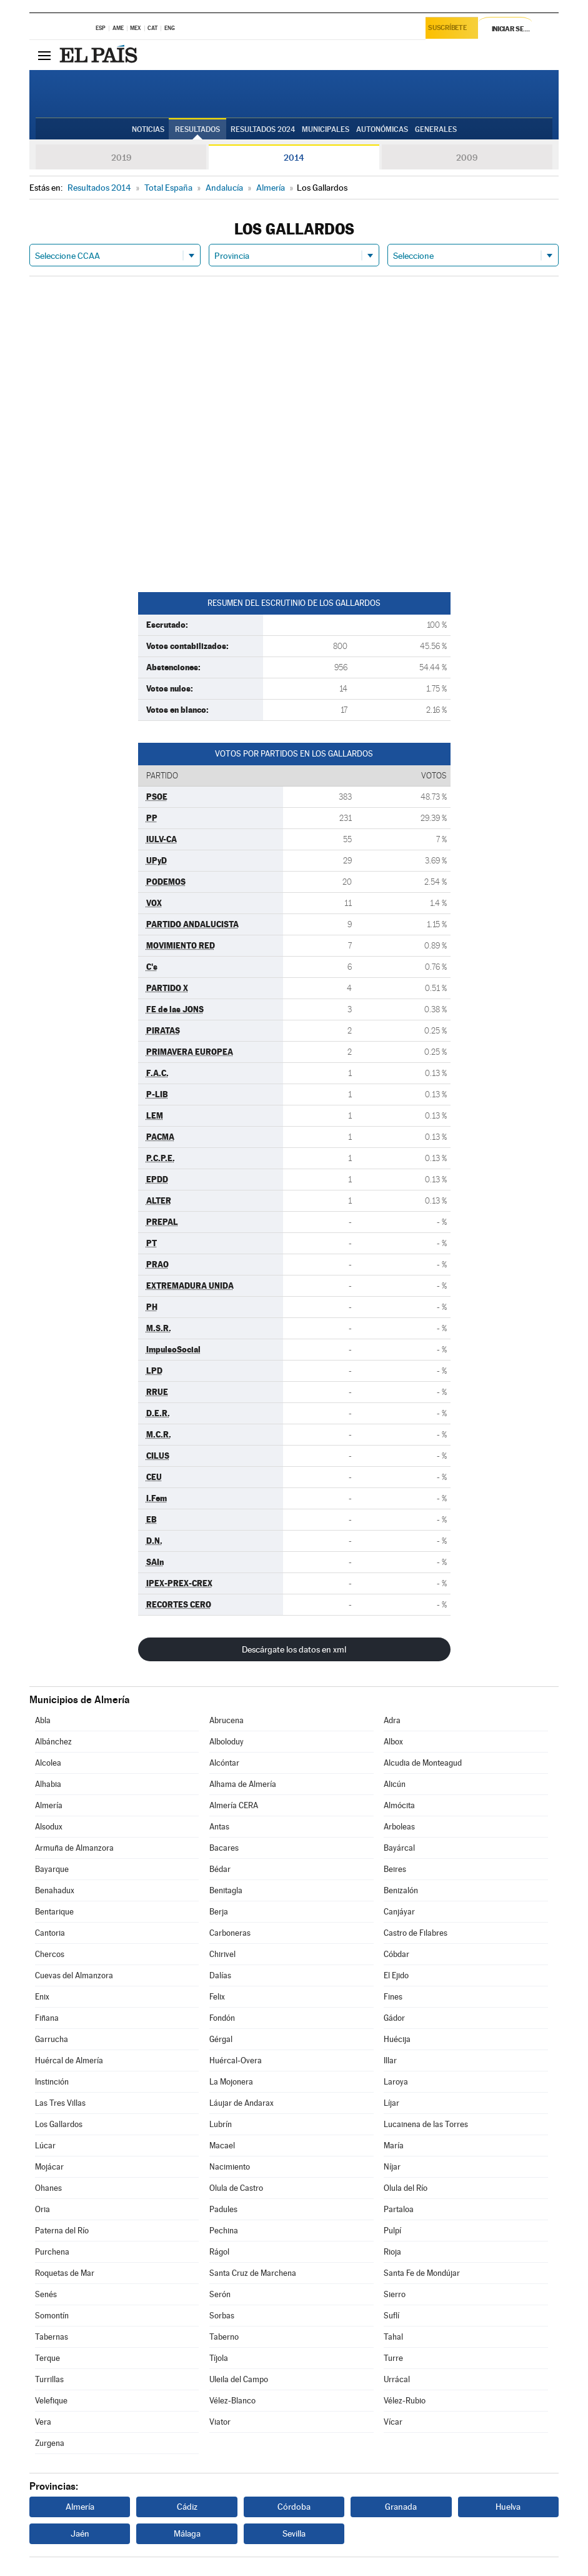 The height and width of the screenshot is (2576, 588). I want to click on Zurgena, so click(49, 2443).